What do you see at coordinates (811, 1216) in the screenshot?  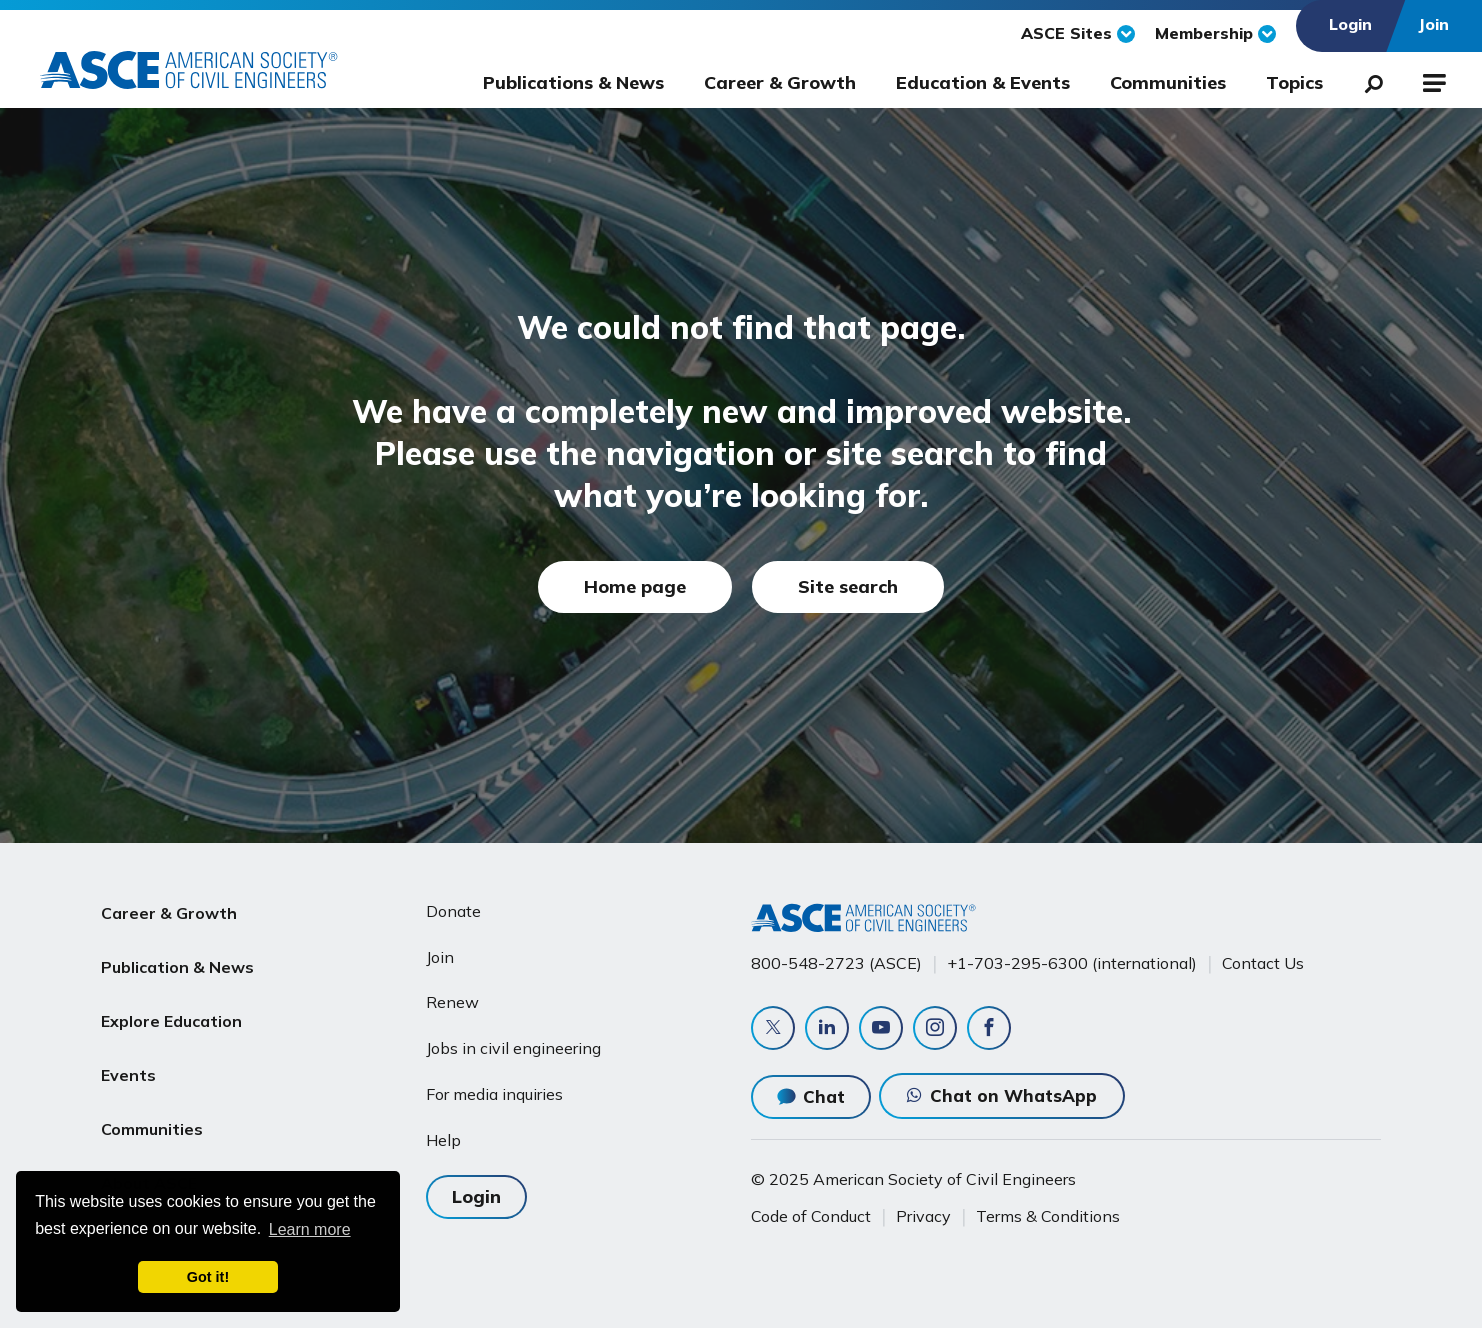 I see `Code of Conduct` at bounding box center [811, 1216].